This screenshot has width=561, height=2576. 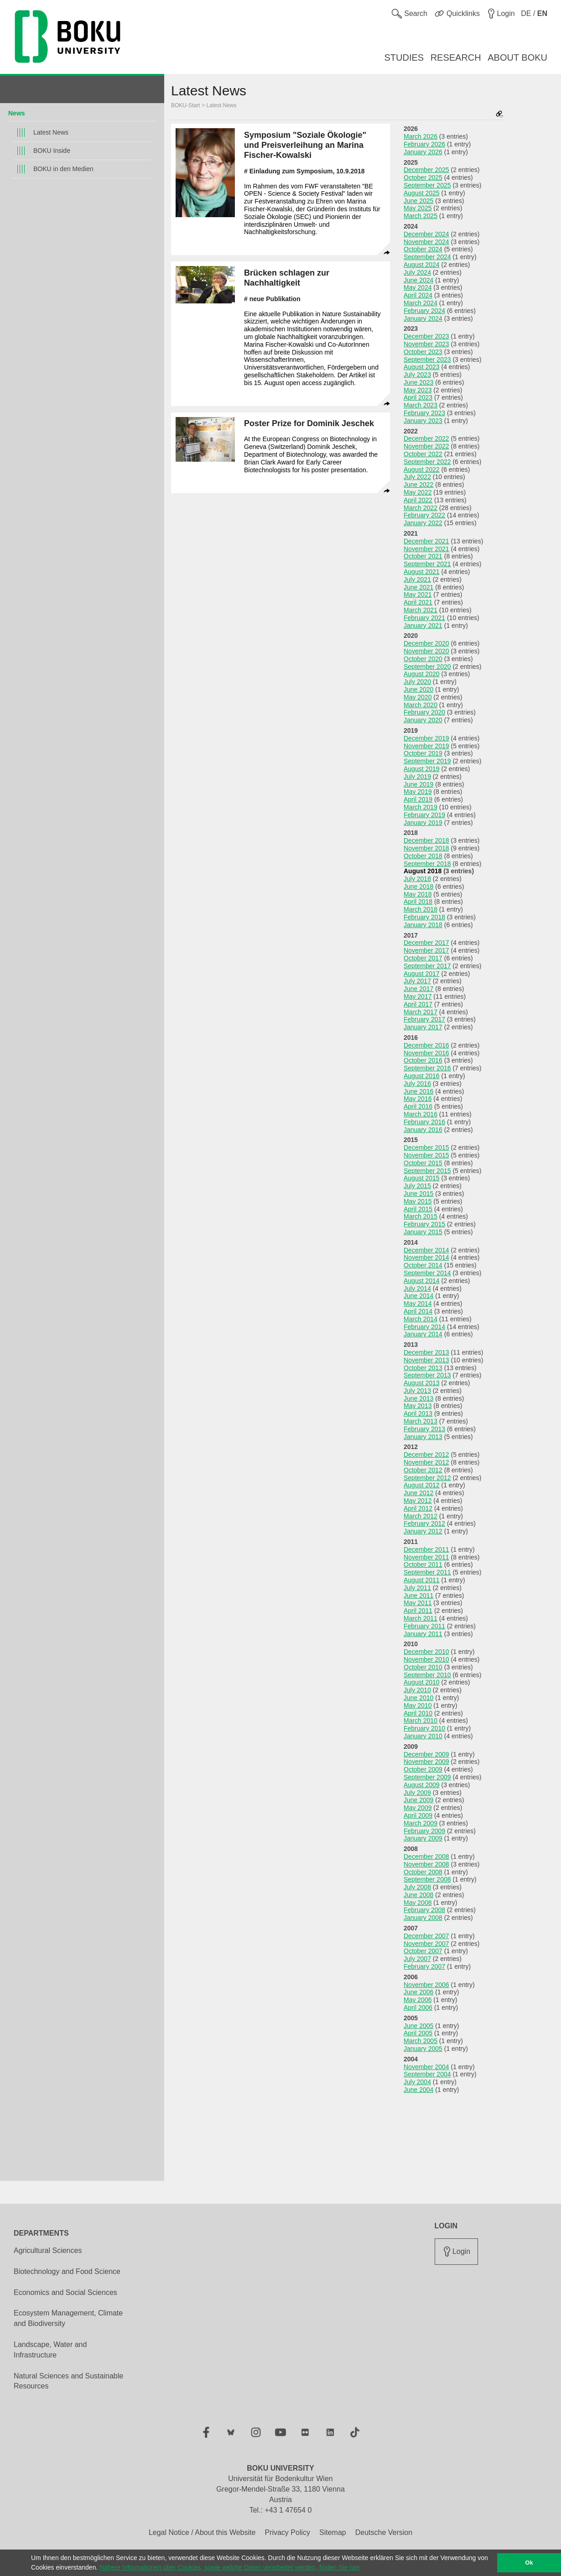 I want to click on May 2016, so click(x=417, y=1098).